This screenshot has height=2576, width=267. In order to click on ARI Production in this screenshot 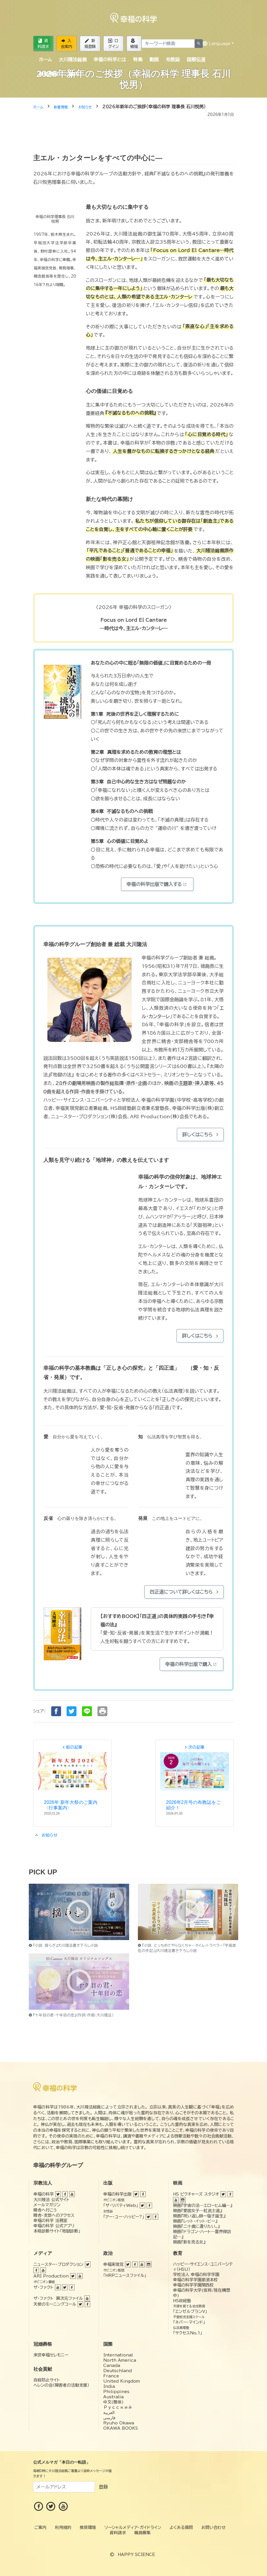, I will do `click(51, 2276)`.